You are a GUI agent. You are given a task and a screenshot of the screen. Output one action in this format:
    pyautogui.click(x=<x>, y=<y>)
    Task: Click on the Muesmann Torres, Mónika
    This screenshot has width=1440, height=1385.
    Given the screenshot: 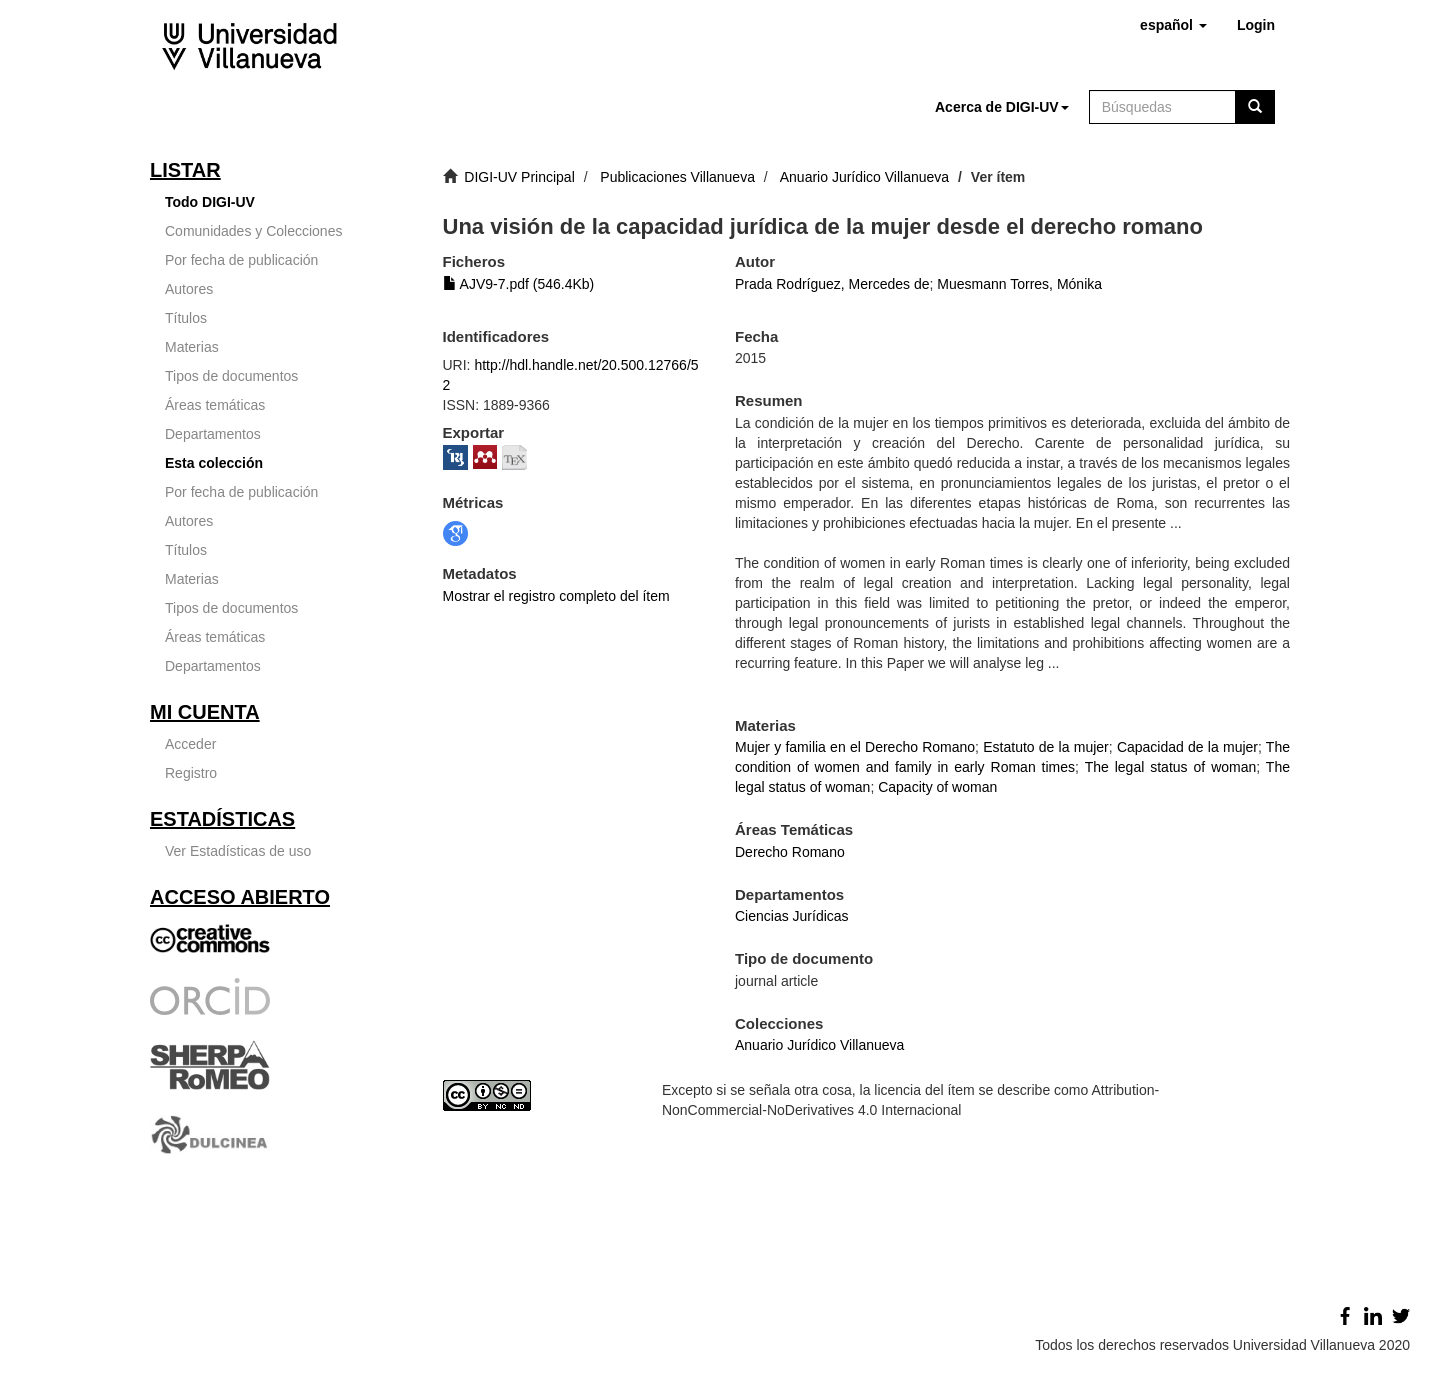 What is the action you would take?
    pyautogui.click(x=1019, y=284)
    